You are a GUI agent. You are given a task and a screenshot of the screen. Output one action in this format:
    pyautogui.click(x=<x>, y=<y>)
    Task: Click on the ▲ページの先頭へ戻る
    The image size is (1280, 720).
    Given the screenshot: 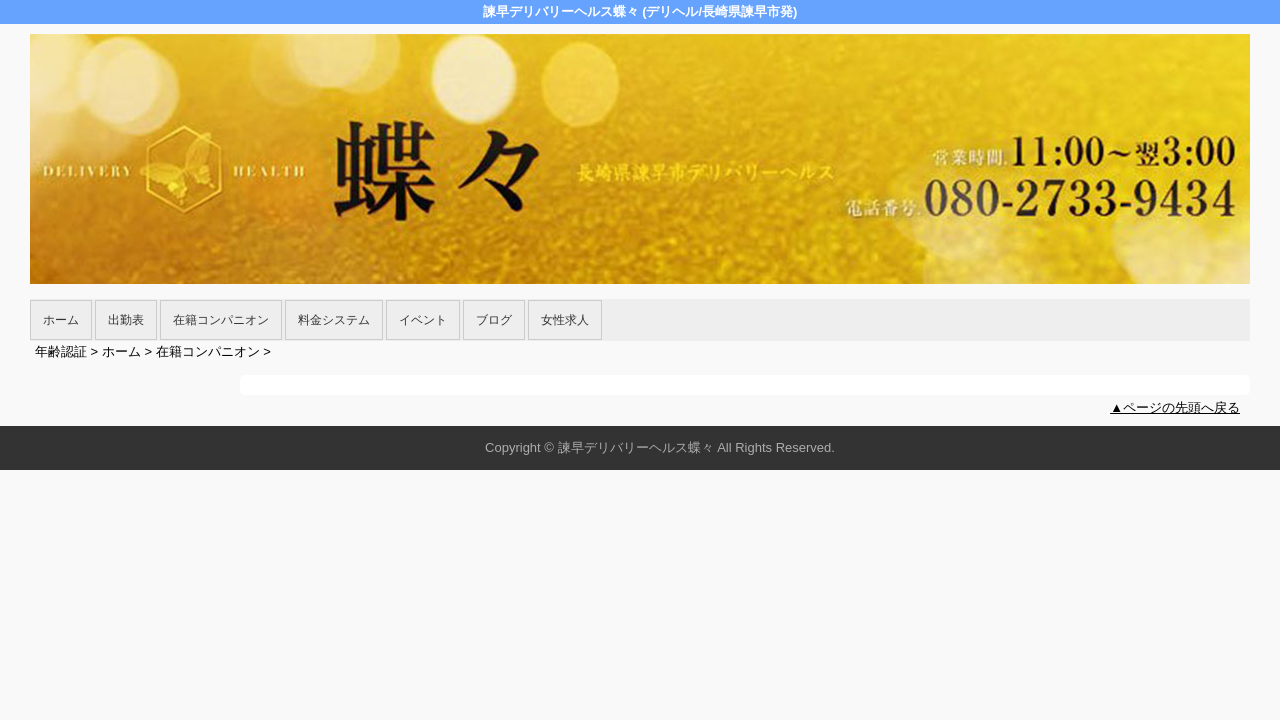 What is the action you would take?
    pyautogui.click(x=1175, y=407)
    